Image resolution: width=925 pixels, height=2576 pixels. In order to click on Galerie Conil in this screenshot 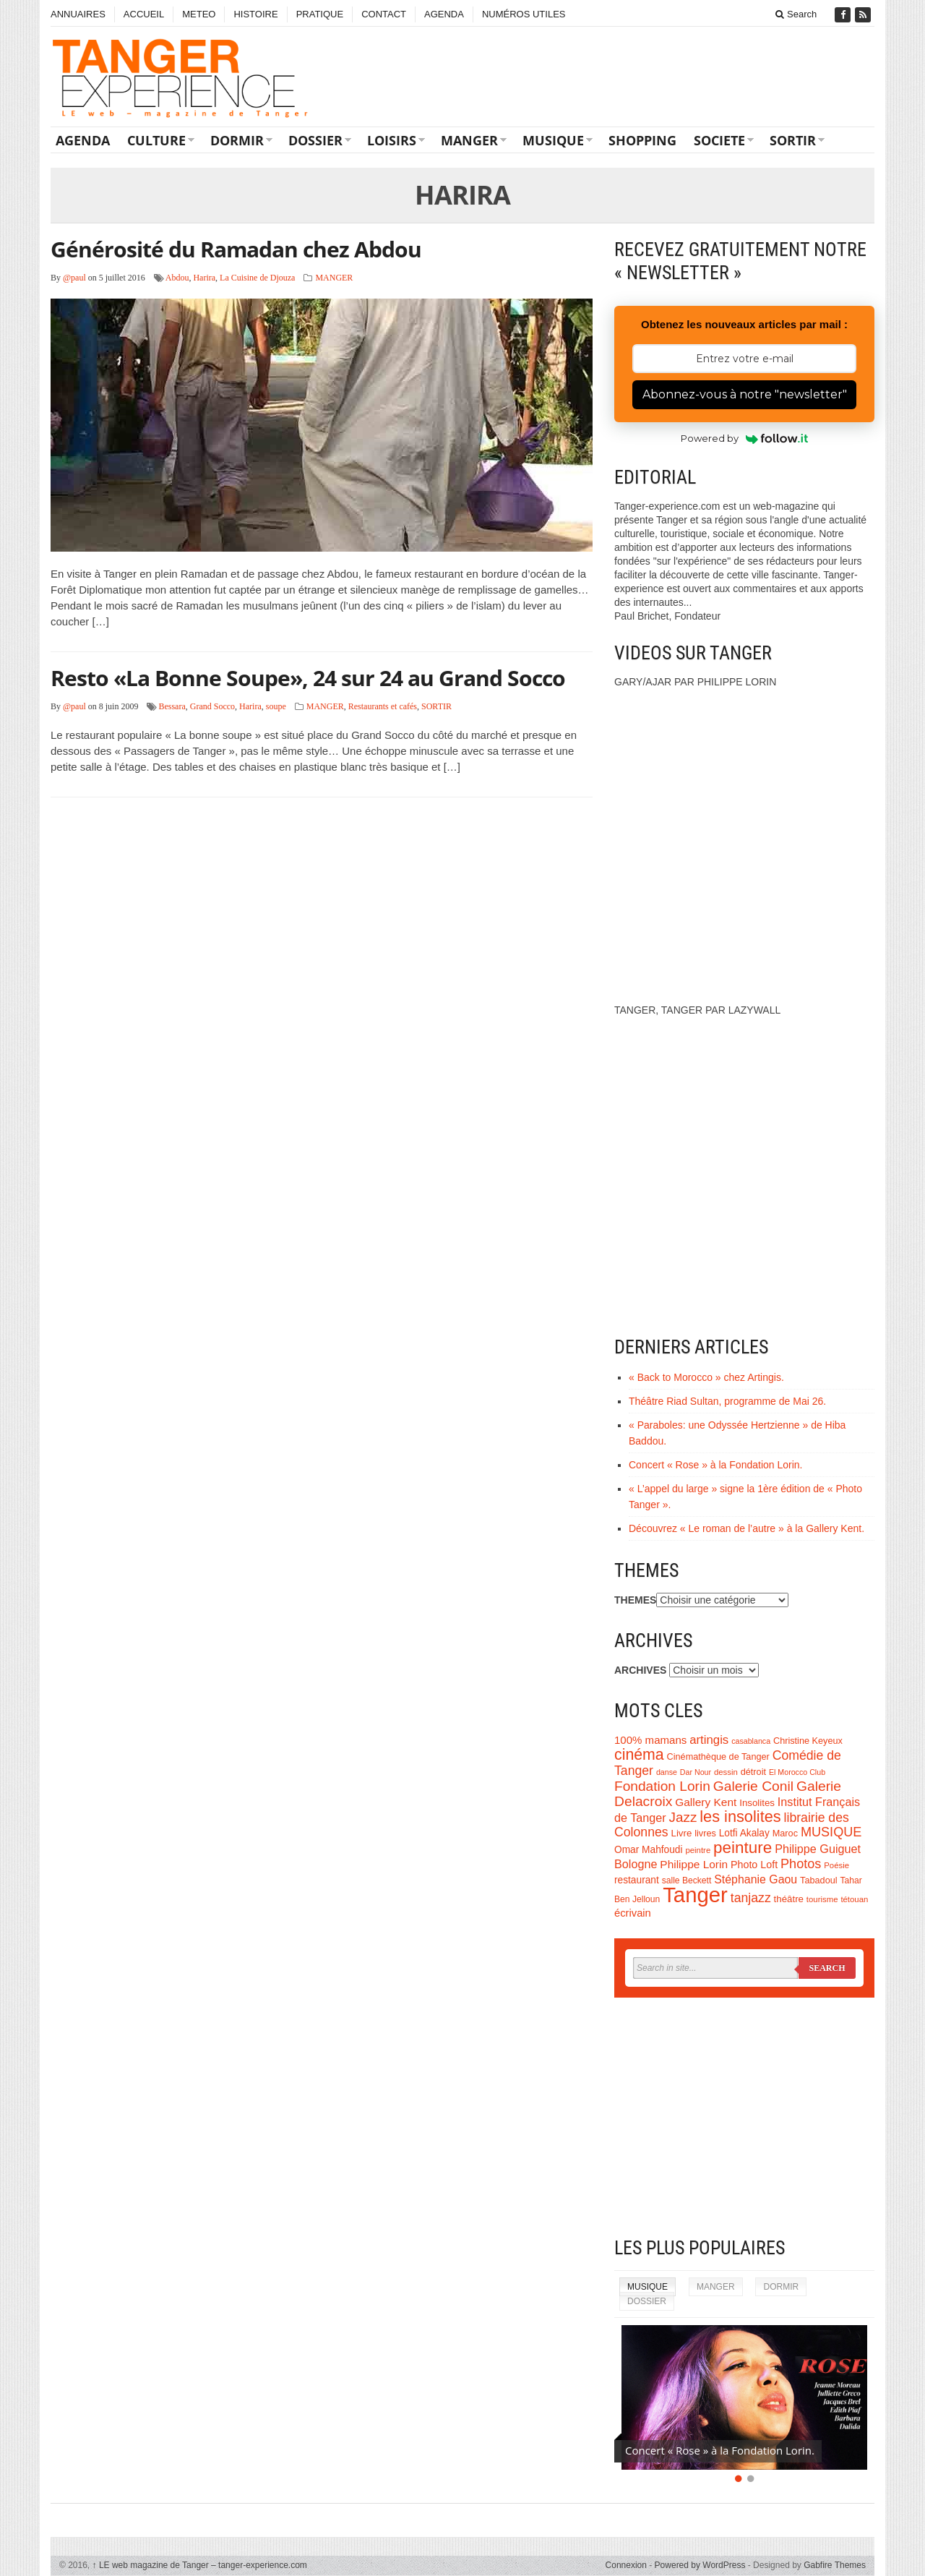, I will do `click(753, 1786)`.